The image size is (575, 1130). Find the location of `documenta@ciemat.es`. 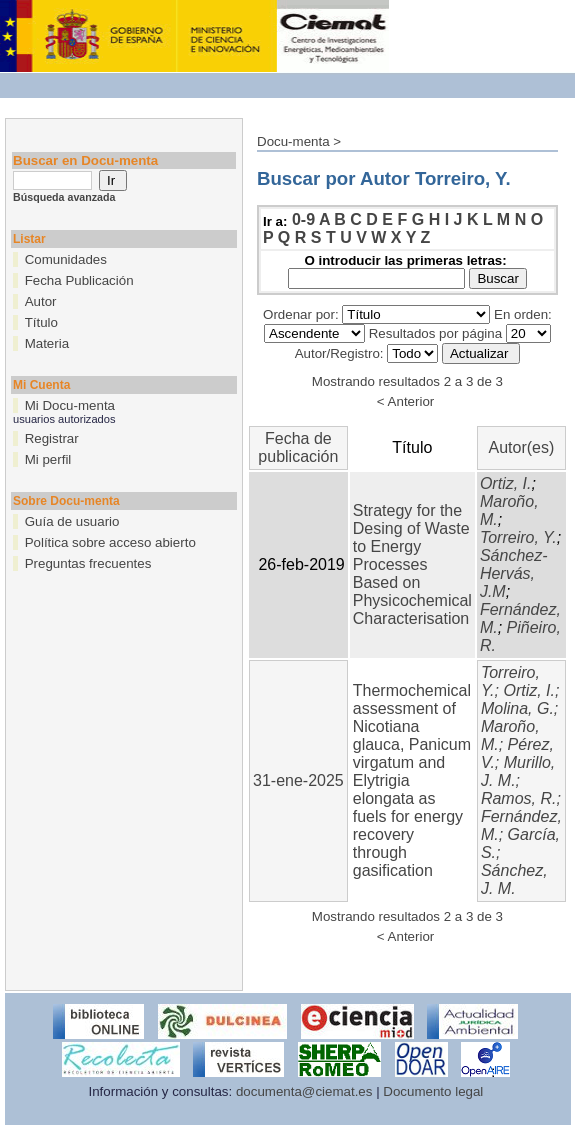

documenta@ciemat.es is located at coordinates (304, 1091).